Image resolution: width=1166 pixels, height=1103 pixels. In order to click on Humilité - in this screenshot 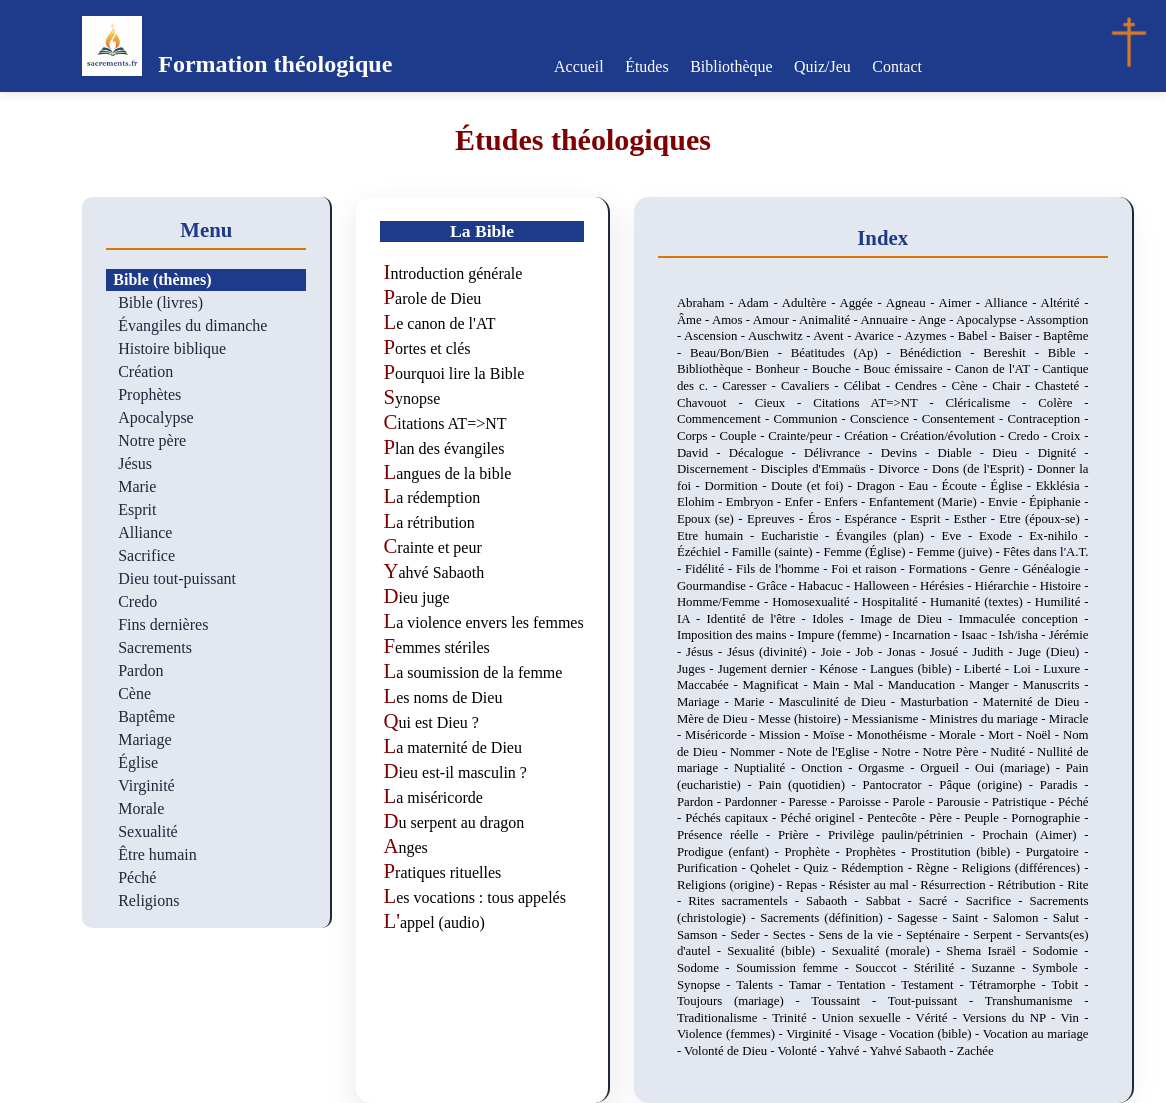, I will do `click(1062, 602)`.